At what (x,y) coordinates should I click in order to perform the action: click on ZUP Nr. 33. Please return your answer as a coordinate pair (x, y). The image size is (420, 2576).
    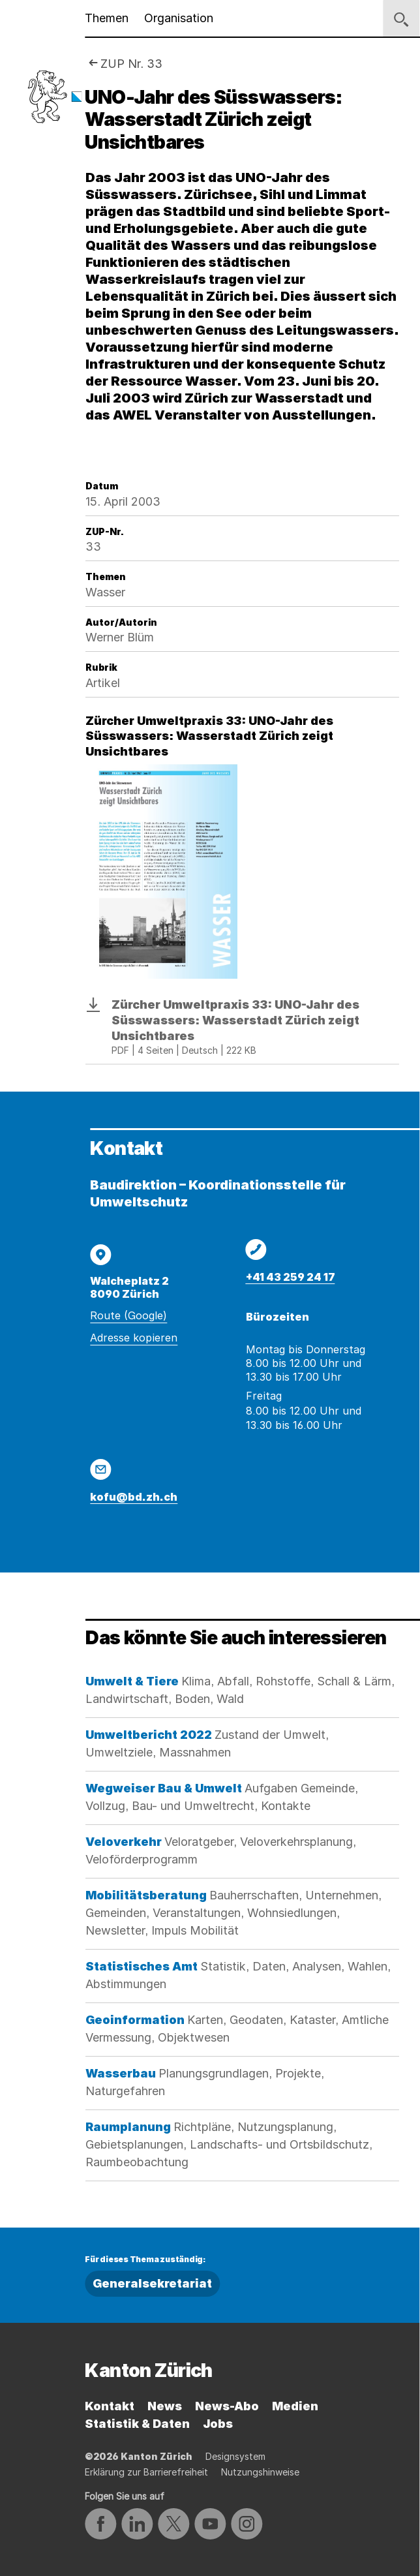
    Looking at the image, I should click on (131, 63).